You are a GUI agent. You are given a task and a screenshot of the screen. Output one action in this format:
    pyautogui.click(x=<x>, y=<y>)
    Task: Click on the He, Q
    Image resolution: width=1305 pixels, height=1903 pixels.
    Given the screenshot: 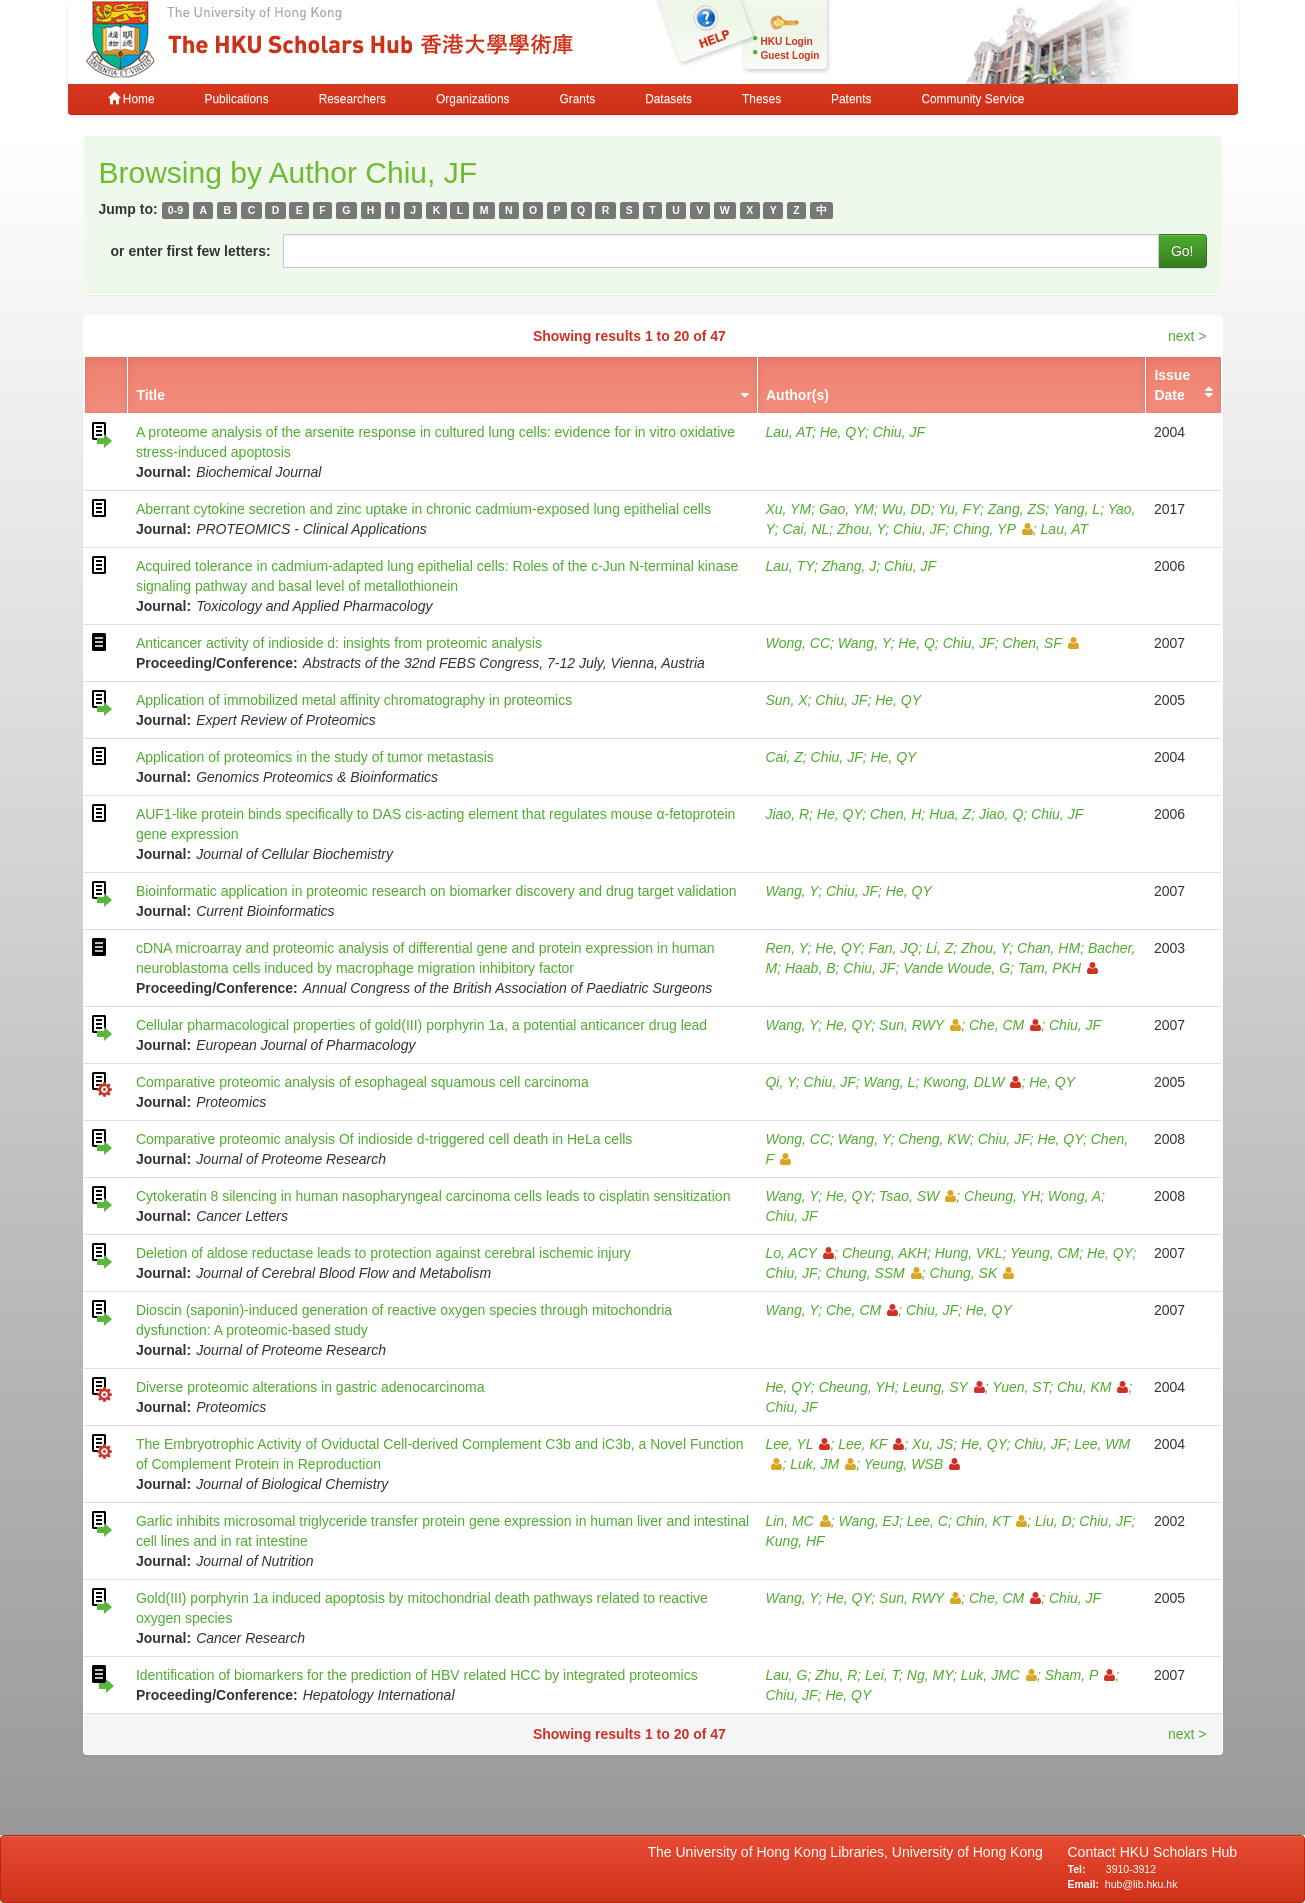 What is the action you would take?
    pyautogui.click(x=916, y=643)
    